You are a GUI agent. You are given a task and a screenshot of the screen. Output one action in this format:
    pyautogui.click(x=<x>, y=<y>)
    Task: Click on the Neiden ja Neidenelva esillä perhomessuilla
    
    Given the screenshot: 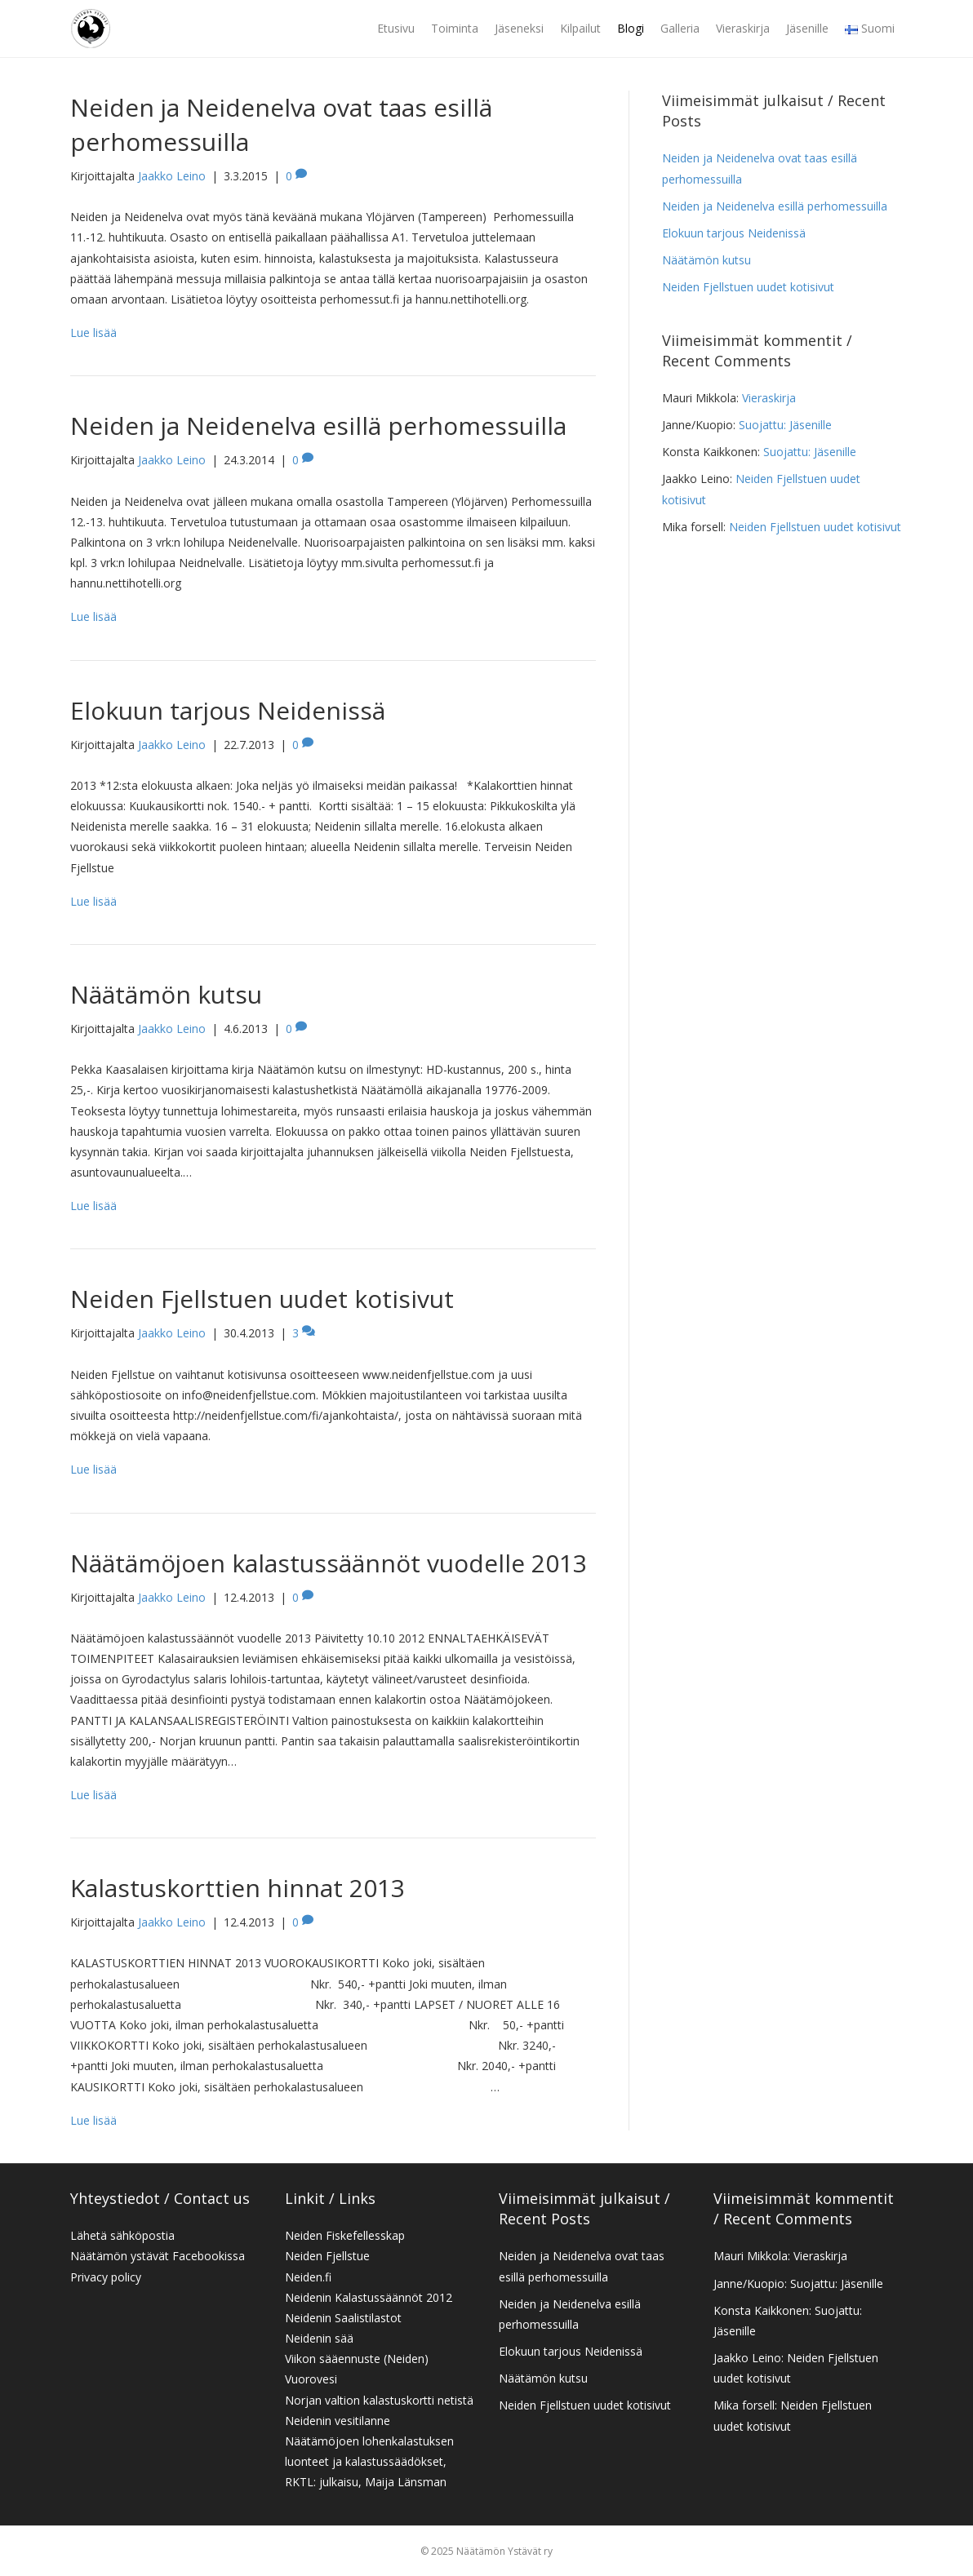 What is the action you would take?
    pyautogui.click(x=318, y=425)
    